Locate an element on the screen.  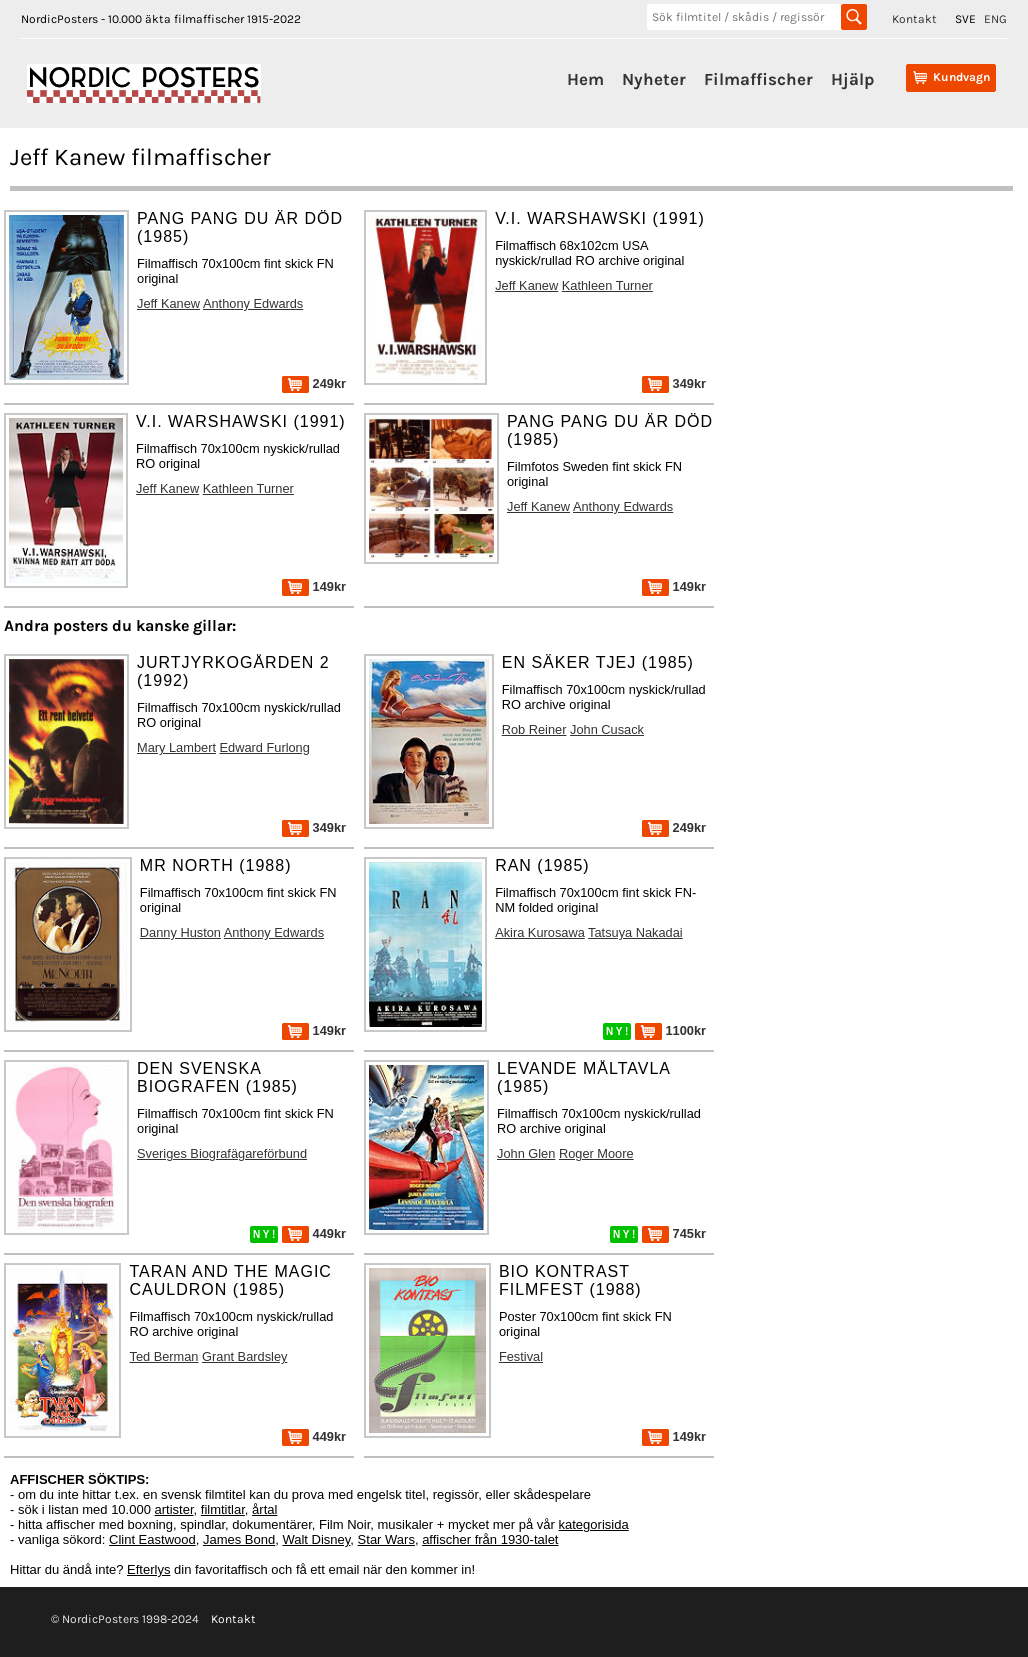
Walt Disney is located at coordinates (316, 1539).